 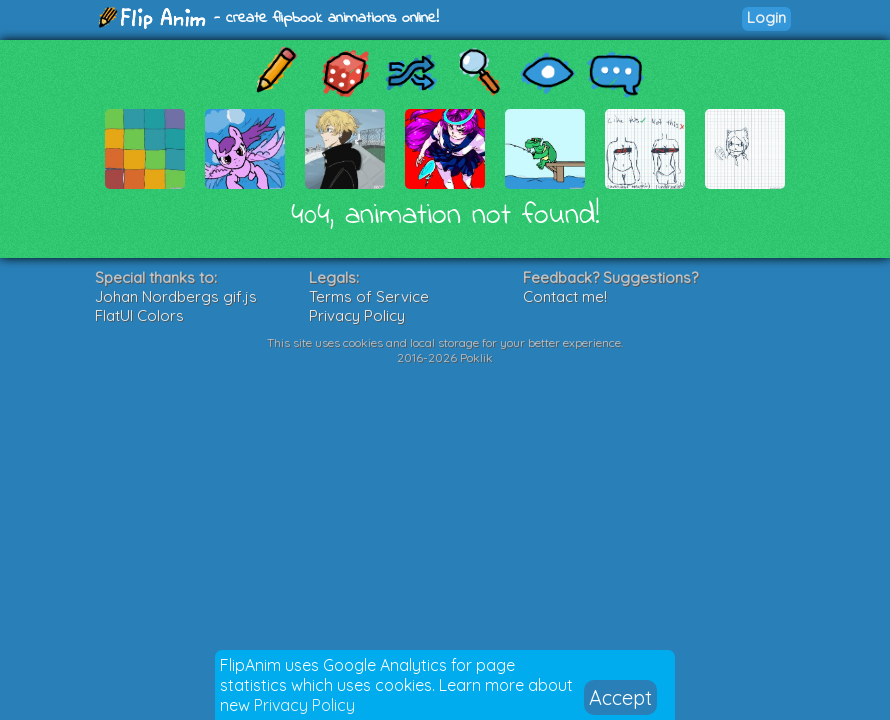 What do you see at coordinates (176, 296) in the screenshot?
I see `Johan Nordbergs gif.js` at bounding box center [176, 296].